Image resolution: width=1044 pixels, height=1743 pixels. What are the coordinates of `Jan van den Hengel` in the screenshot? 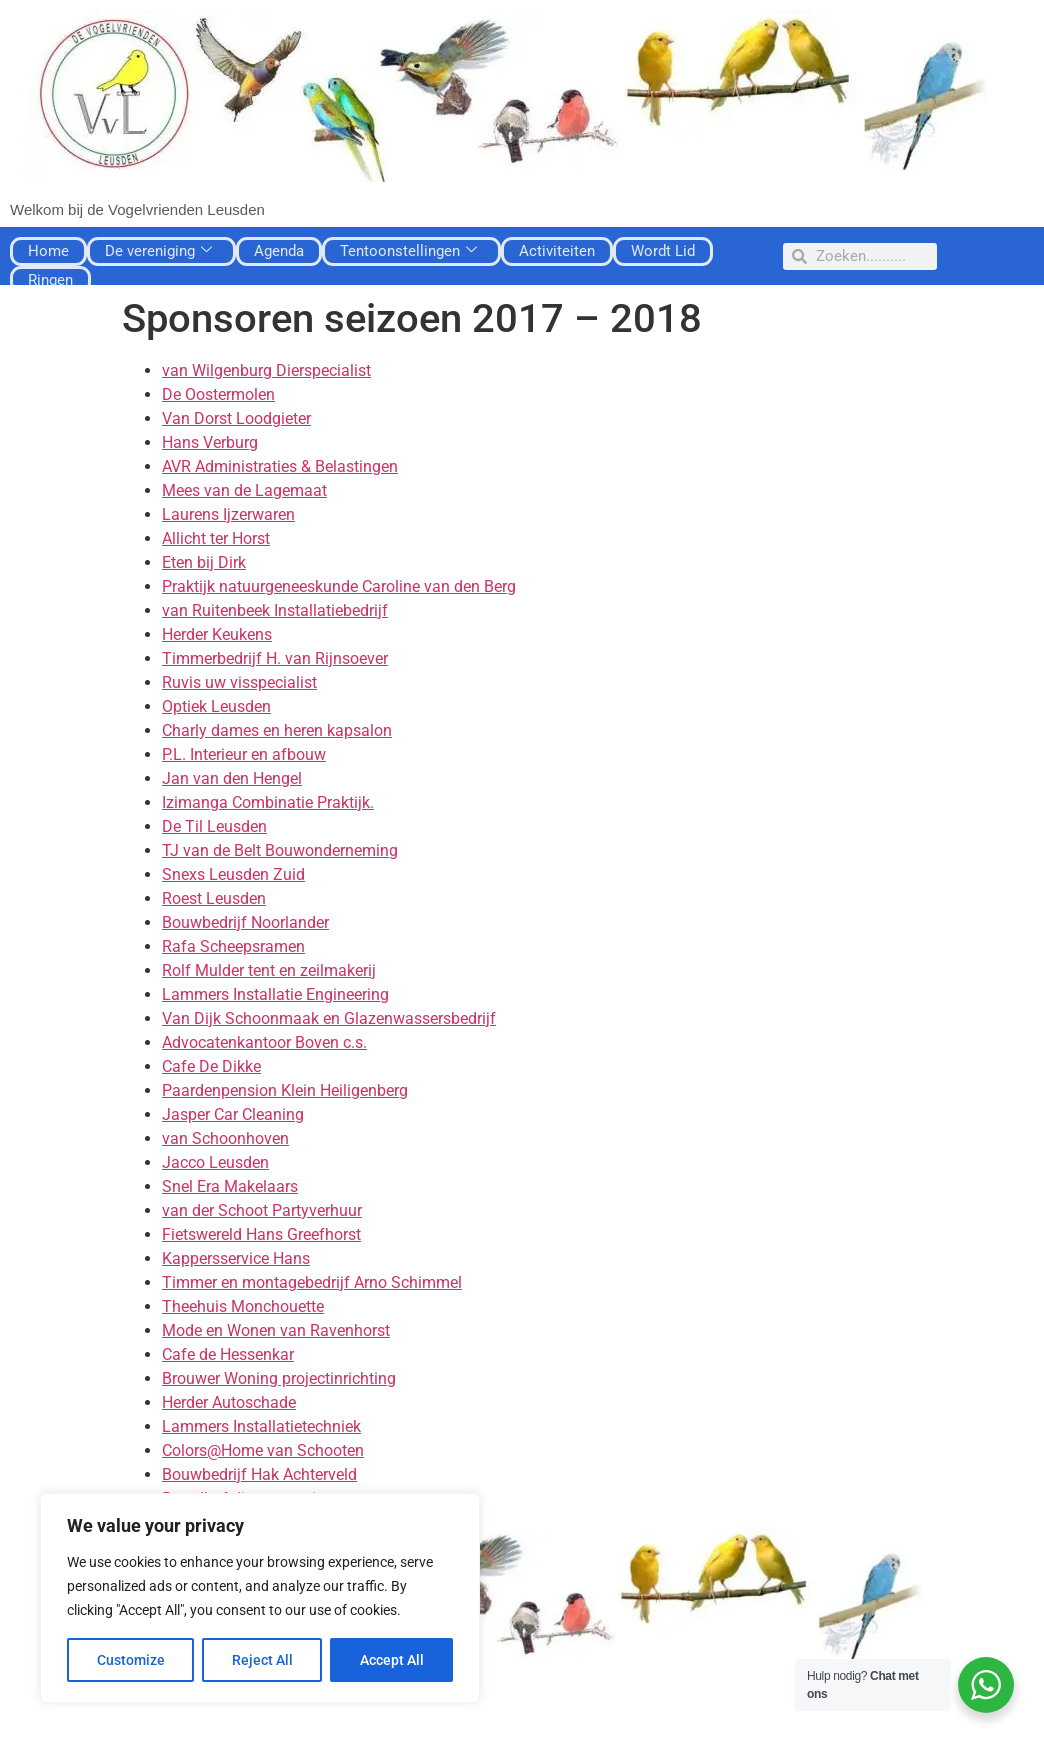 It's located at (232, 778).